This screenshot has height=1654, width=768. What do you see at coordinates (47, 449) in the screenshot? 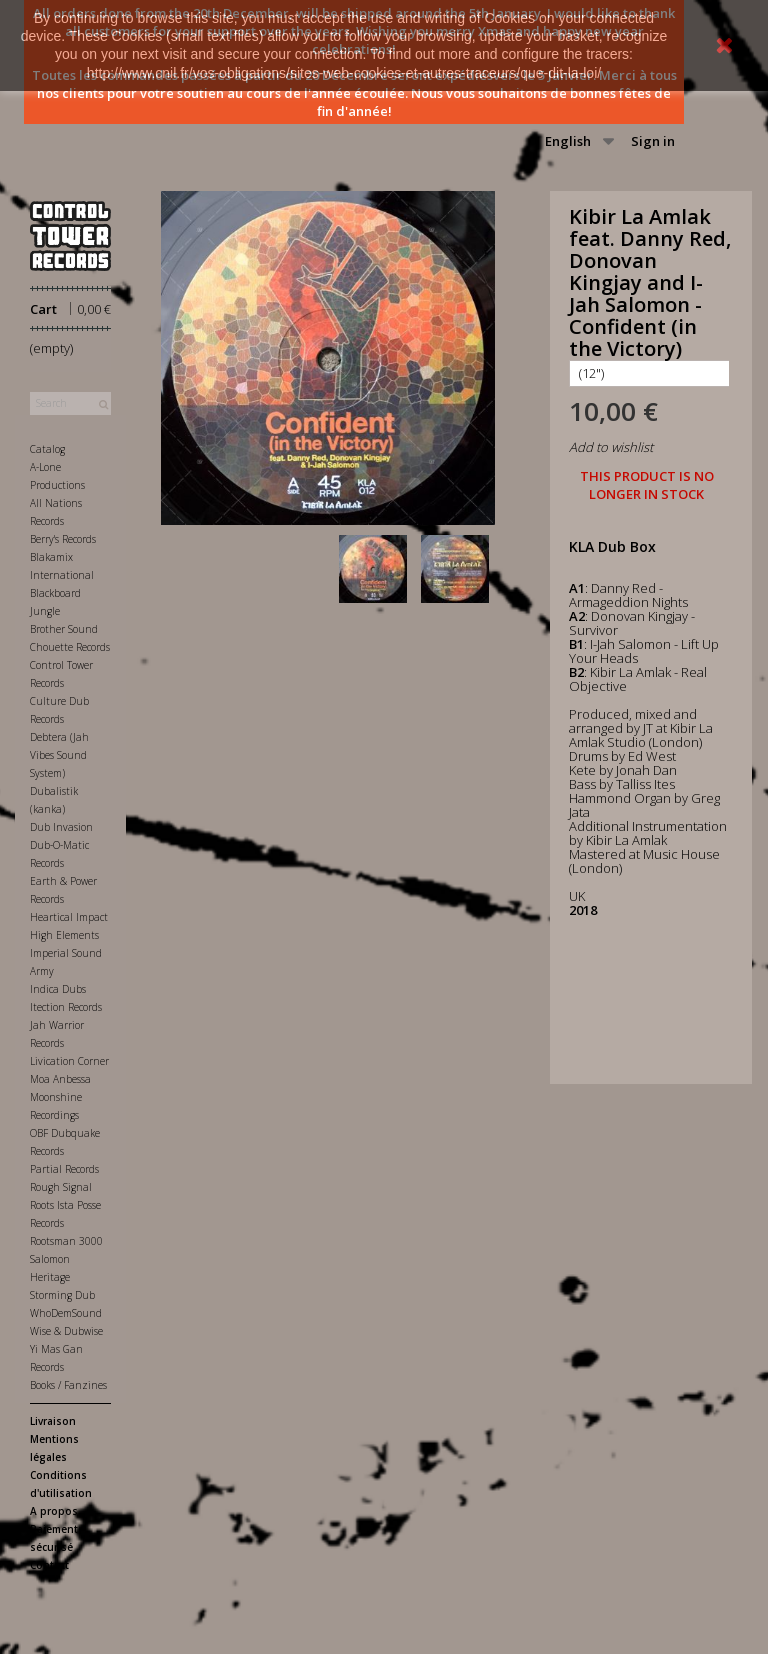
I see `Catalog` at bounding box center [47, 449].